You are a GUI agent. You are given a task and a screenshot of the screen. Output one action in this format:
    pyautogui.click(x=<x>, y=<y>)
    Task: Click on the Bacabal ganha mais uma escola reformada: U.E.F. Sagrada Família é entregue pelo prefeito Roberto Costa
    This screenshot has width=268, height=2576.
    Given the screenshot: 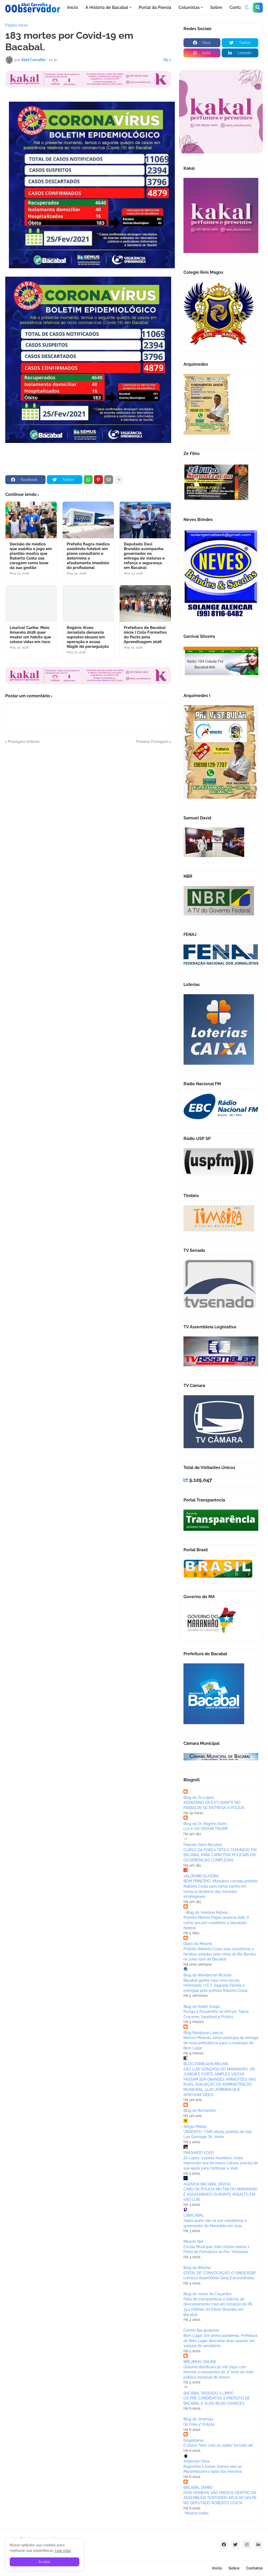 What is the action you would take?
    pyautogui.click(x=215, y=1985)
    